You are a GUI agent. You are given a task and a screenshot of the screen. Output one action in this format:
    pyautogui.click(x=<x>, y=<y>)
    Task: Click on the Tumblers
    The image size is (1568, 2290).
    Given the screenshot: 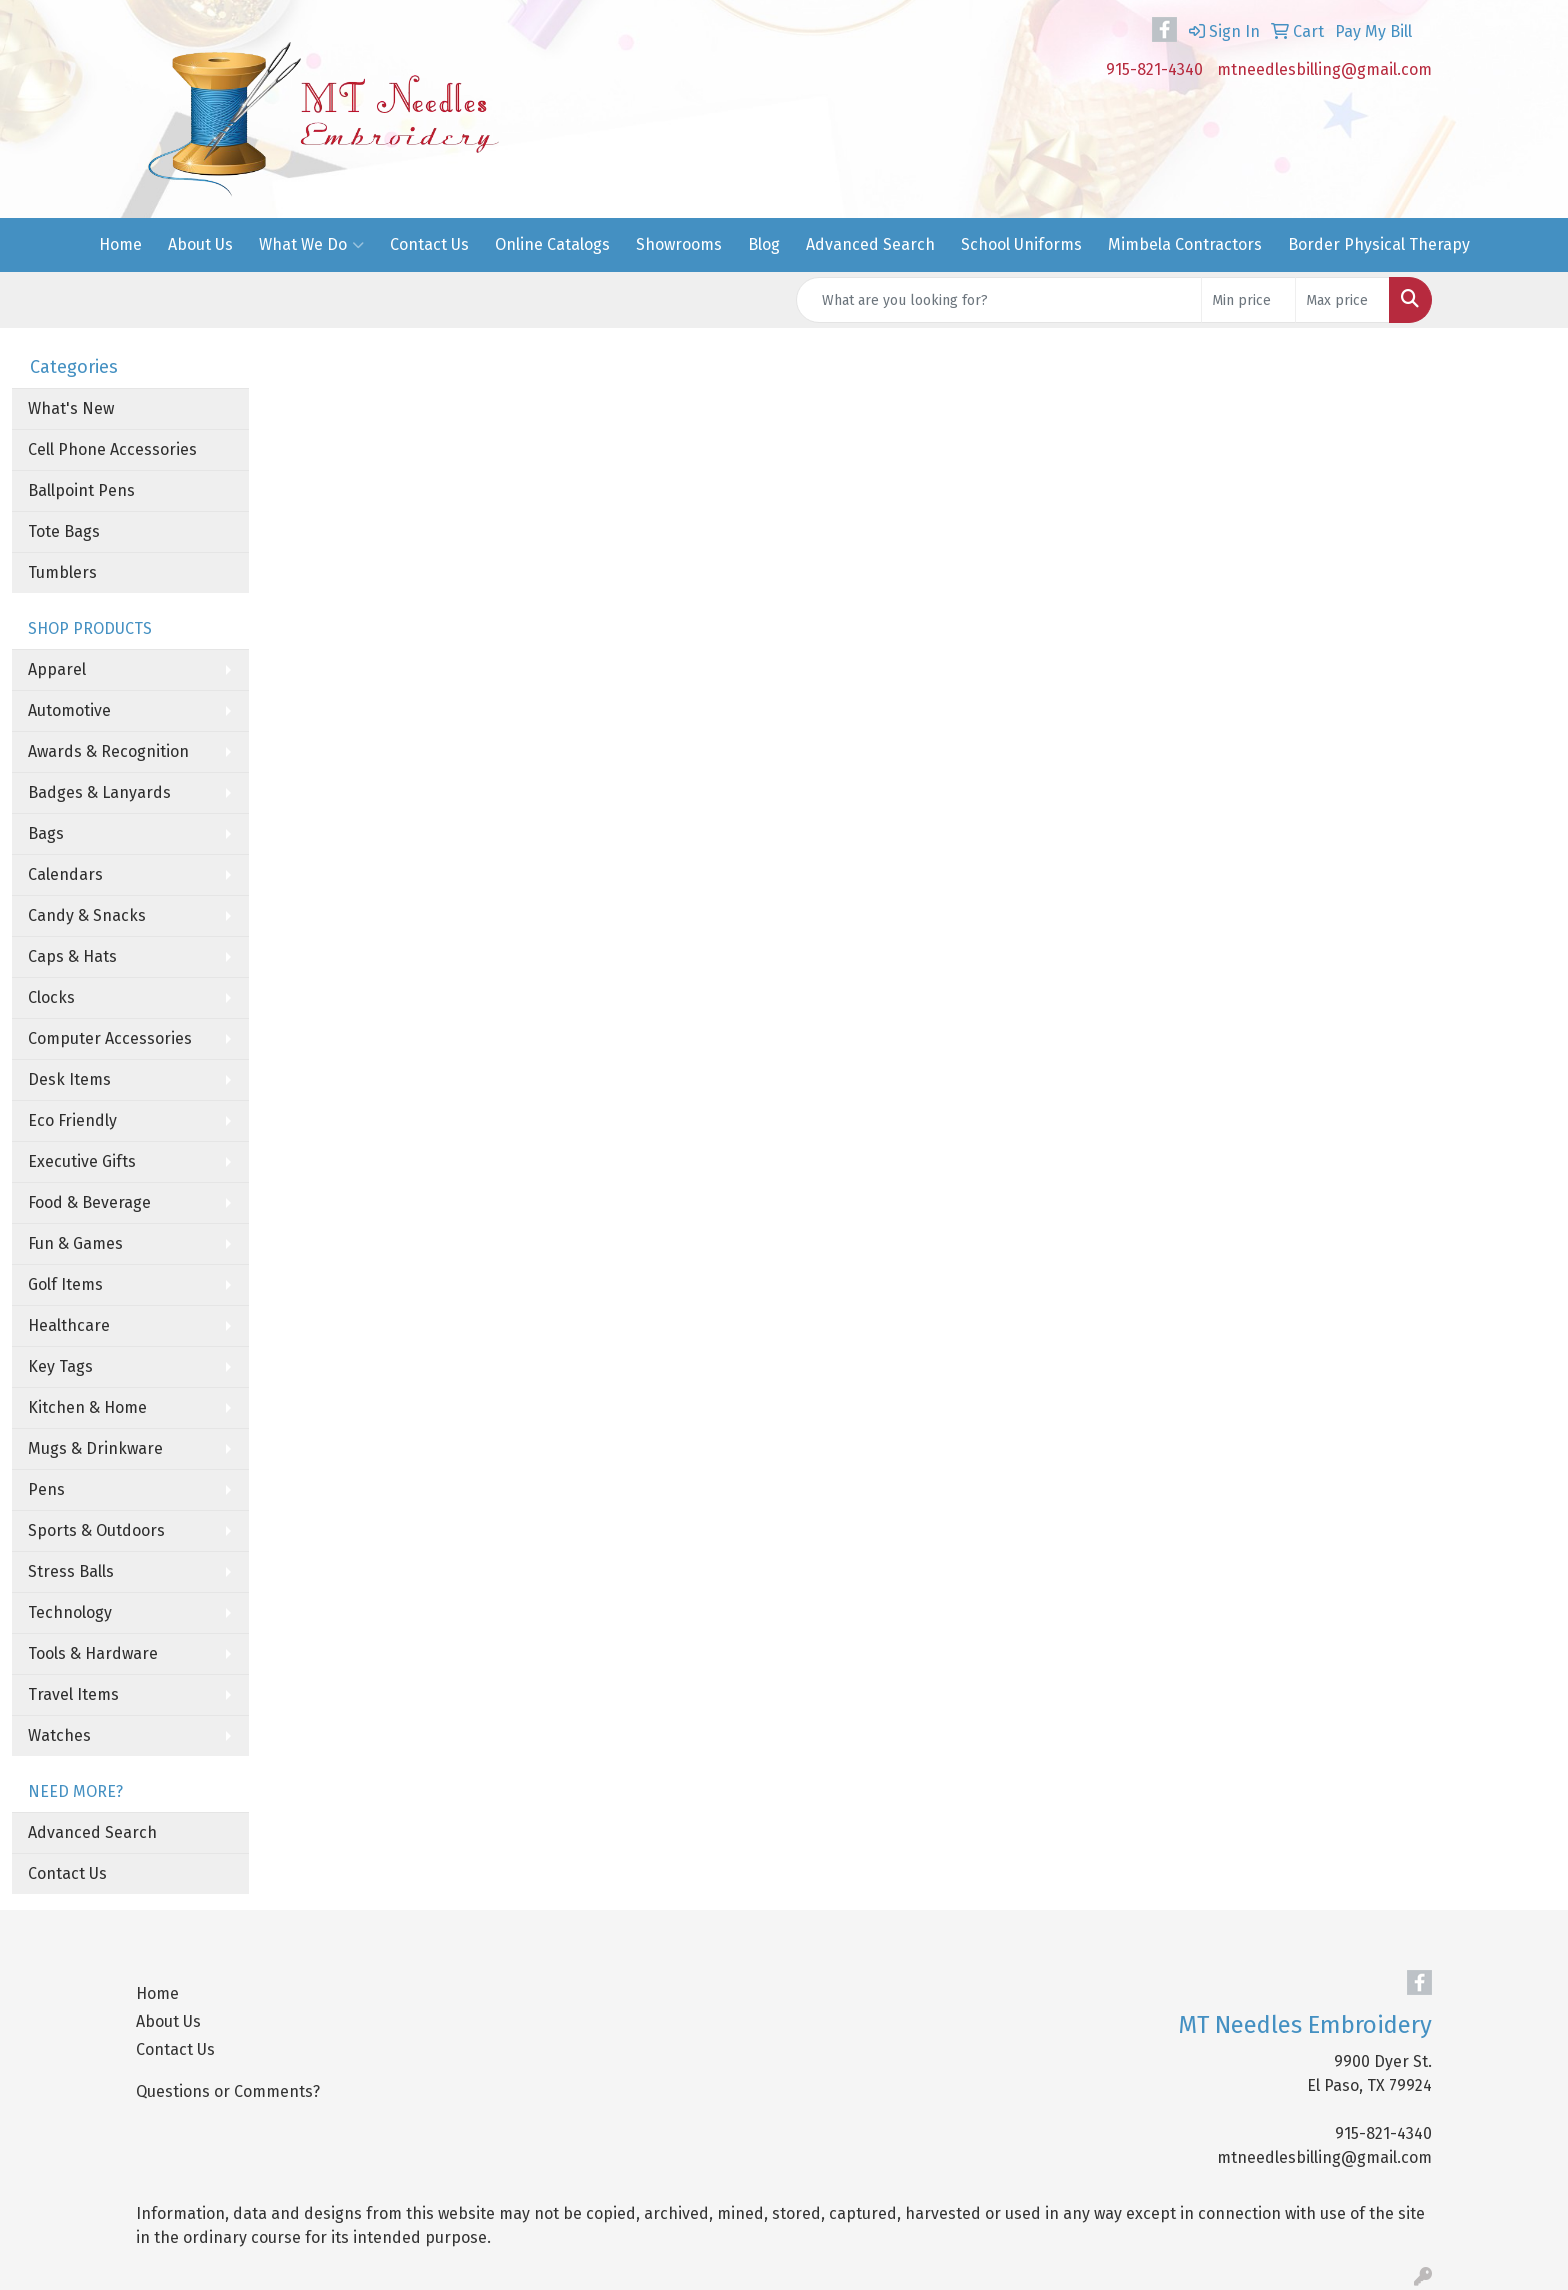 What is the action you would take?
    pyautogui.click(x=62, y=572)
    